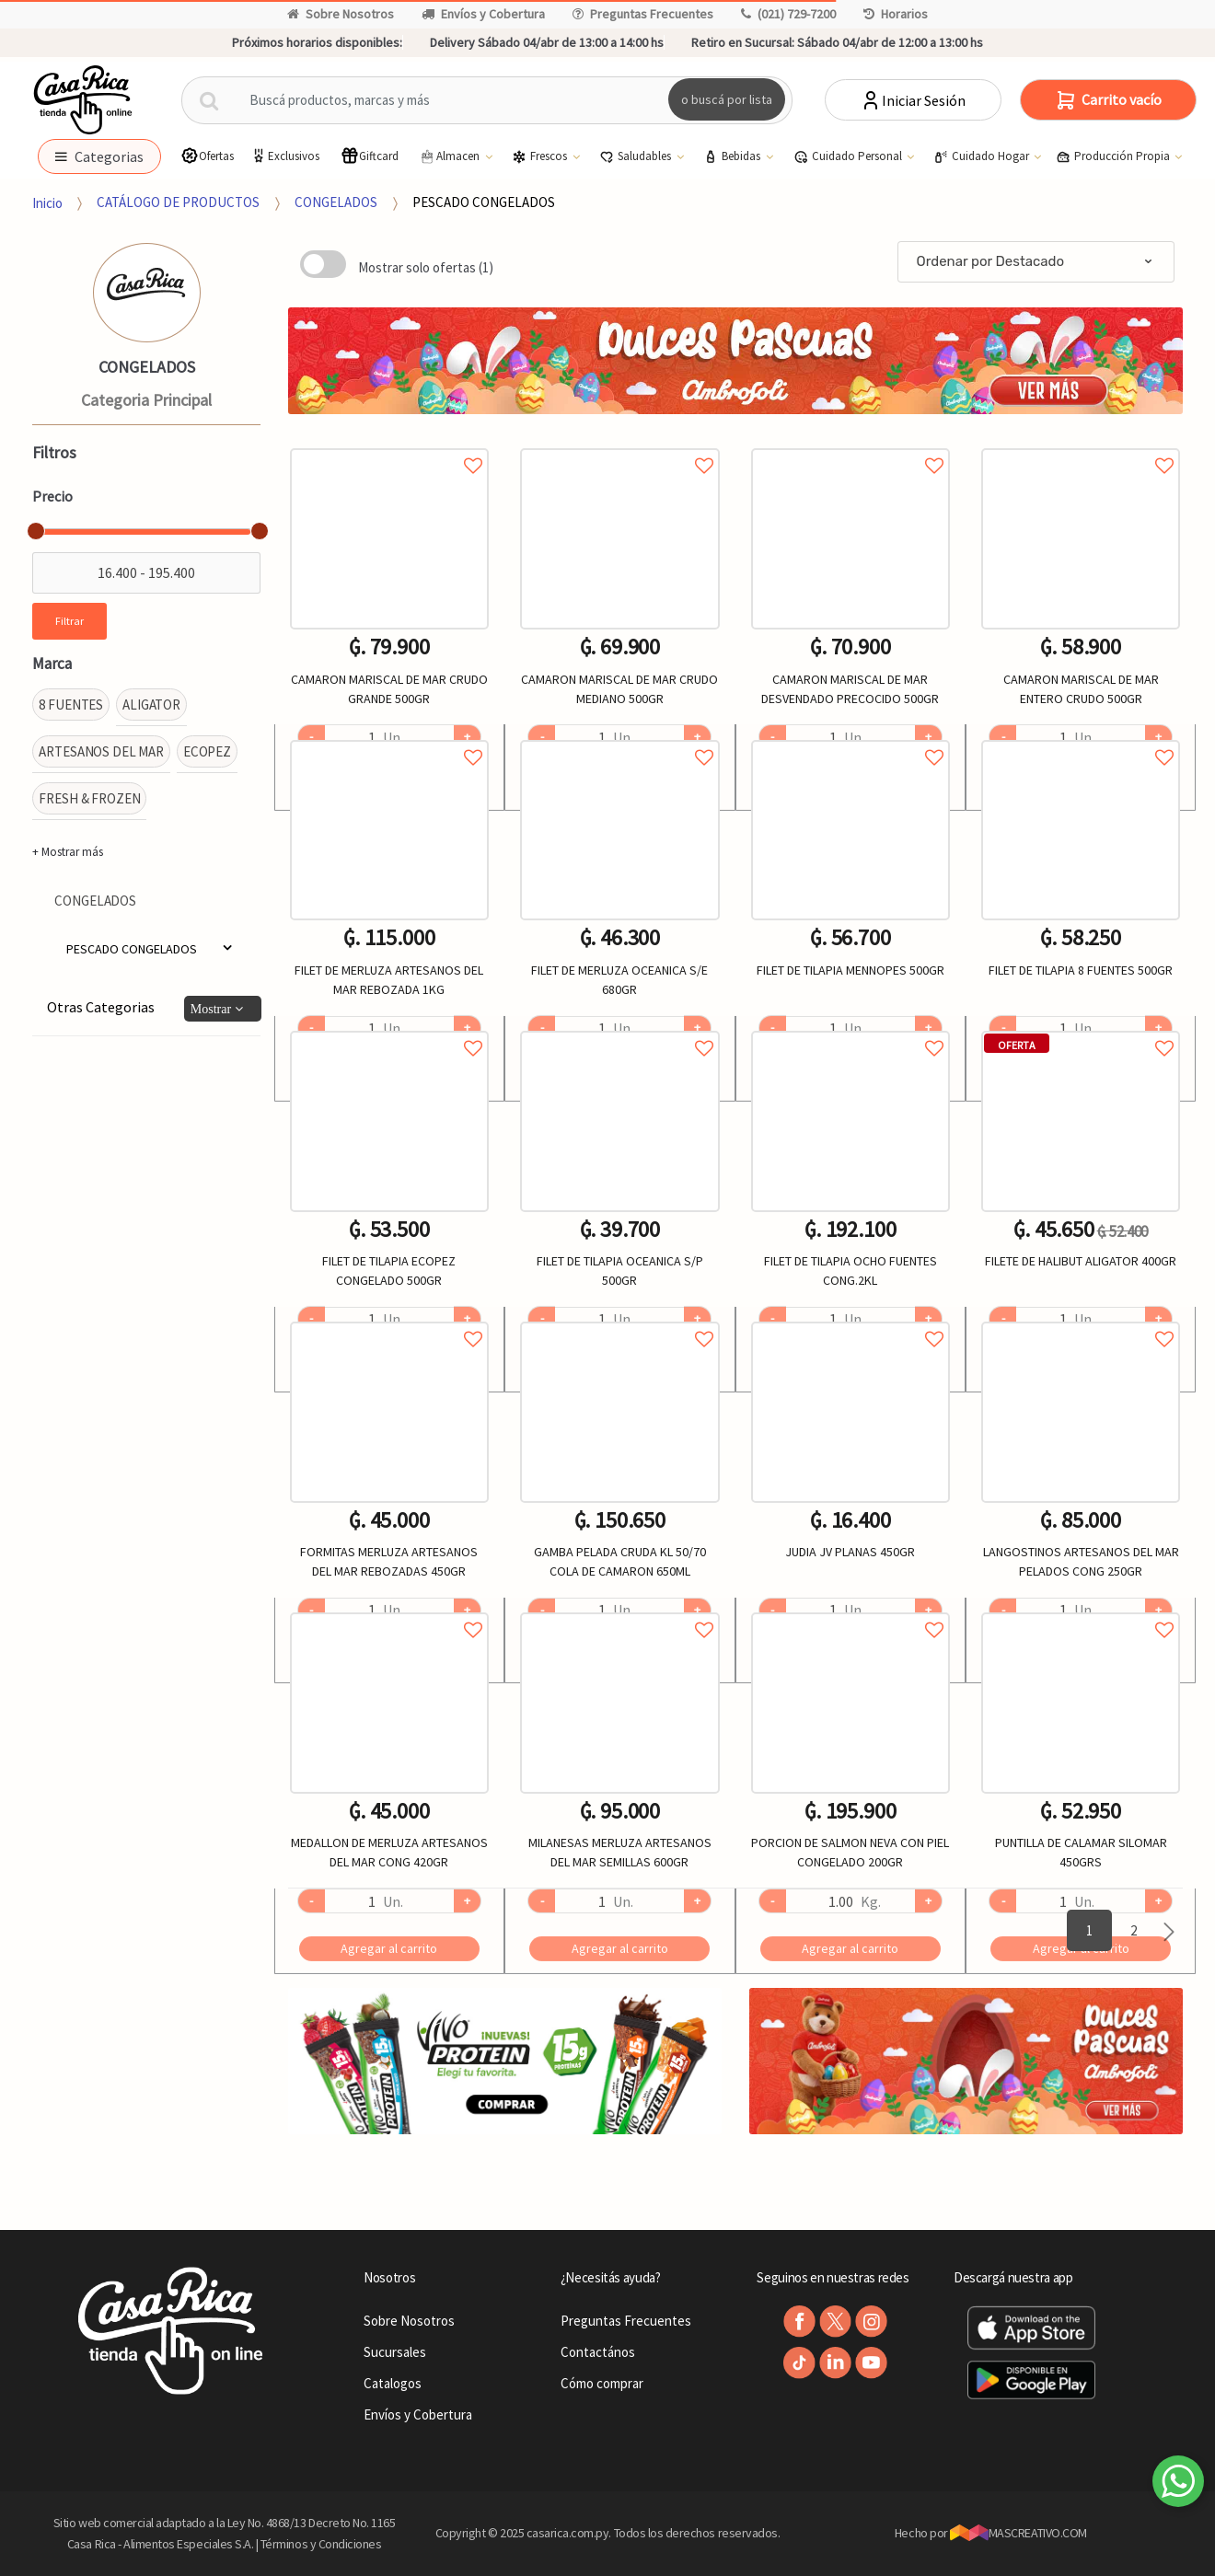 The width and height of the screenshot is (1215, 2576). I want to click on PESCADO CONGELADOS, so click(483, 202).